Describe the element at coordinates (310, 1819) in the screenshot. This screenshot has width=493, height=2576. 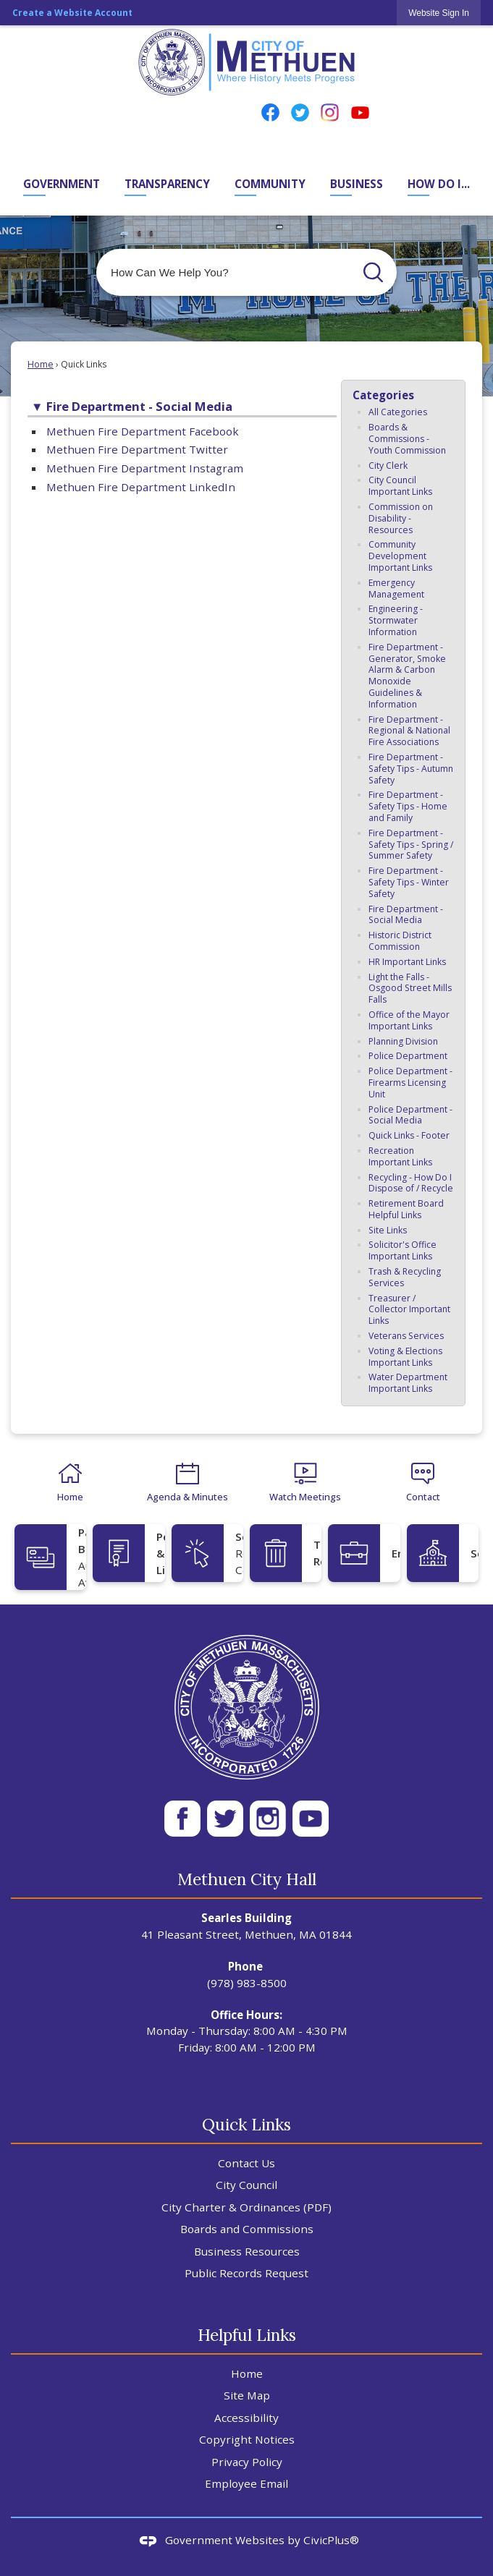
I see `[YT WH 50px Opens in new window]` at that location.